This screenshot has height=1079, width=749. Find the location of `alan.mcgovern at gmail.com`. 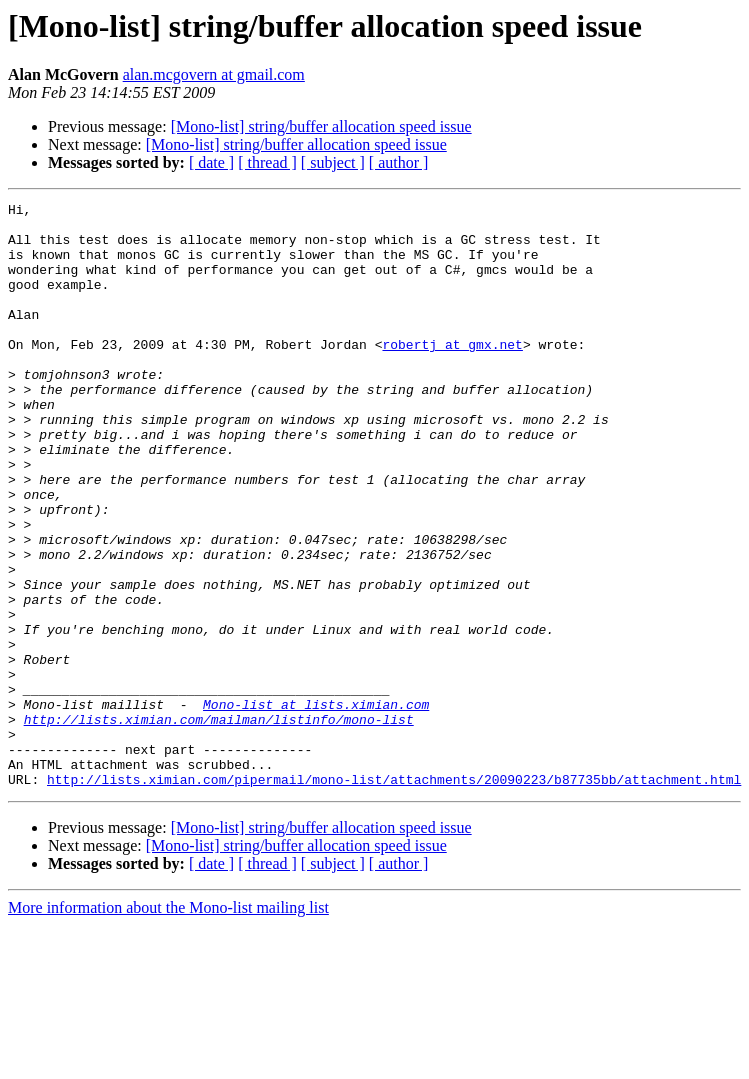

alan.mcgovern at gmail.com is located at coordinates (214, 74).